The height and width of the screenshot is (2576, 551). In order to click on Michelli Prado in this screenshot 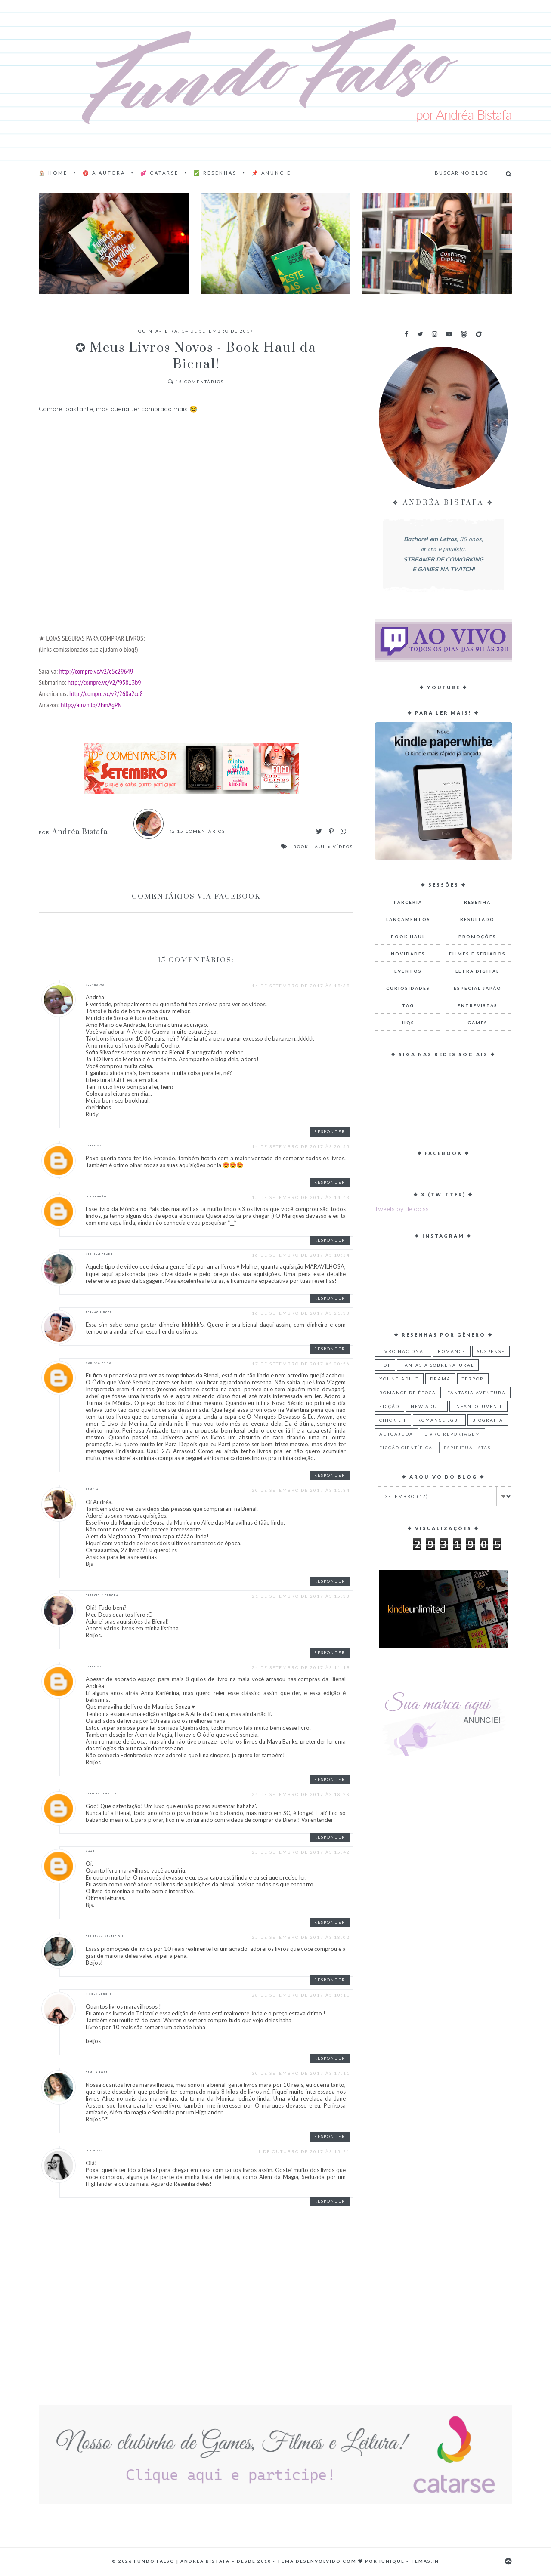, I will do `click(99, 1254)`.